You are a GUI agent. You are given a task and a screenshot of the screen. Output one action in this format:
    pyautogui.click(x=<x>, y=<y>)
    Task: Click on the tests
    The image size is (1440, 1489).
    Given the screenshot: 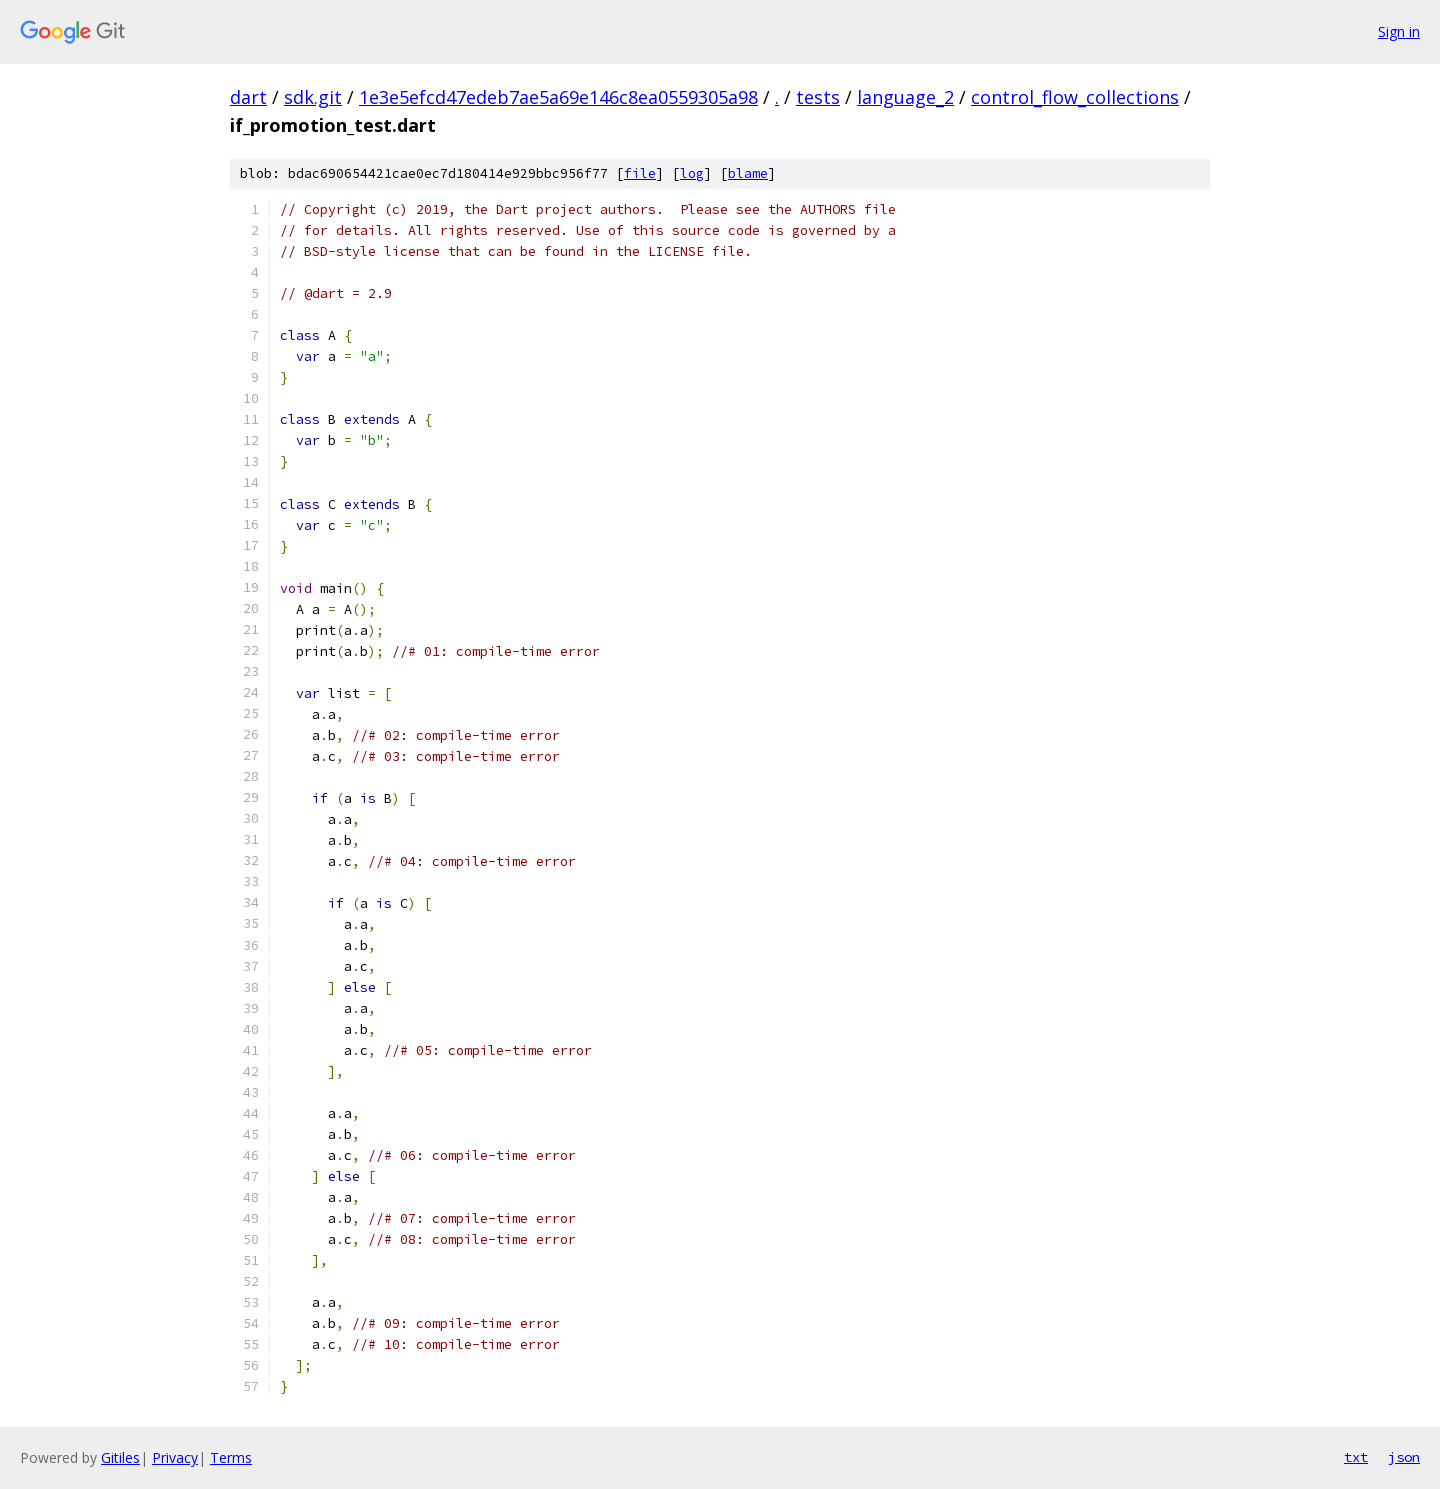 What is the action you would take?
    pyautogui.click(x=818, y=97)
    